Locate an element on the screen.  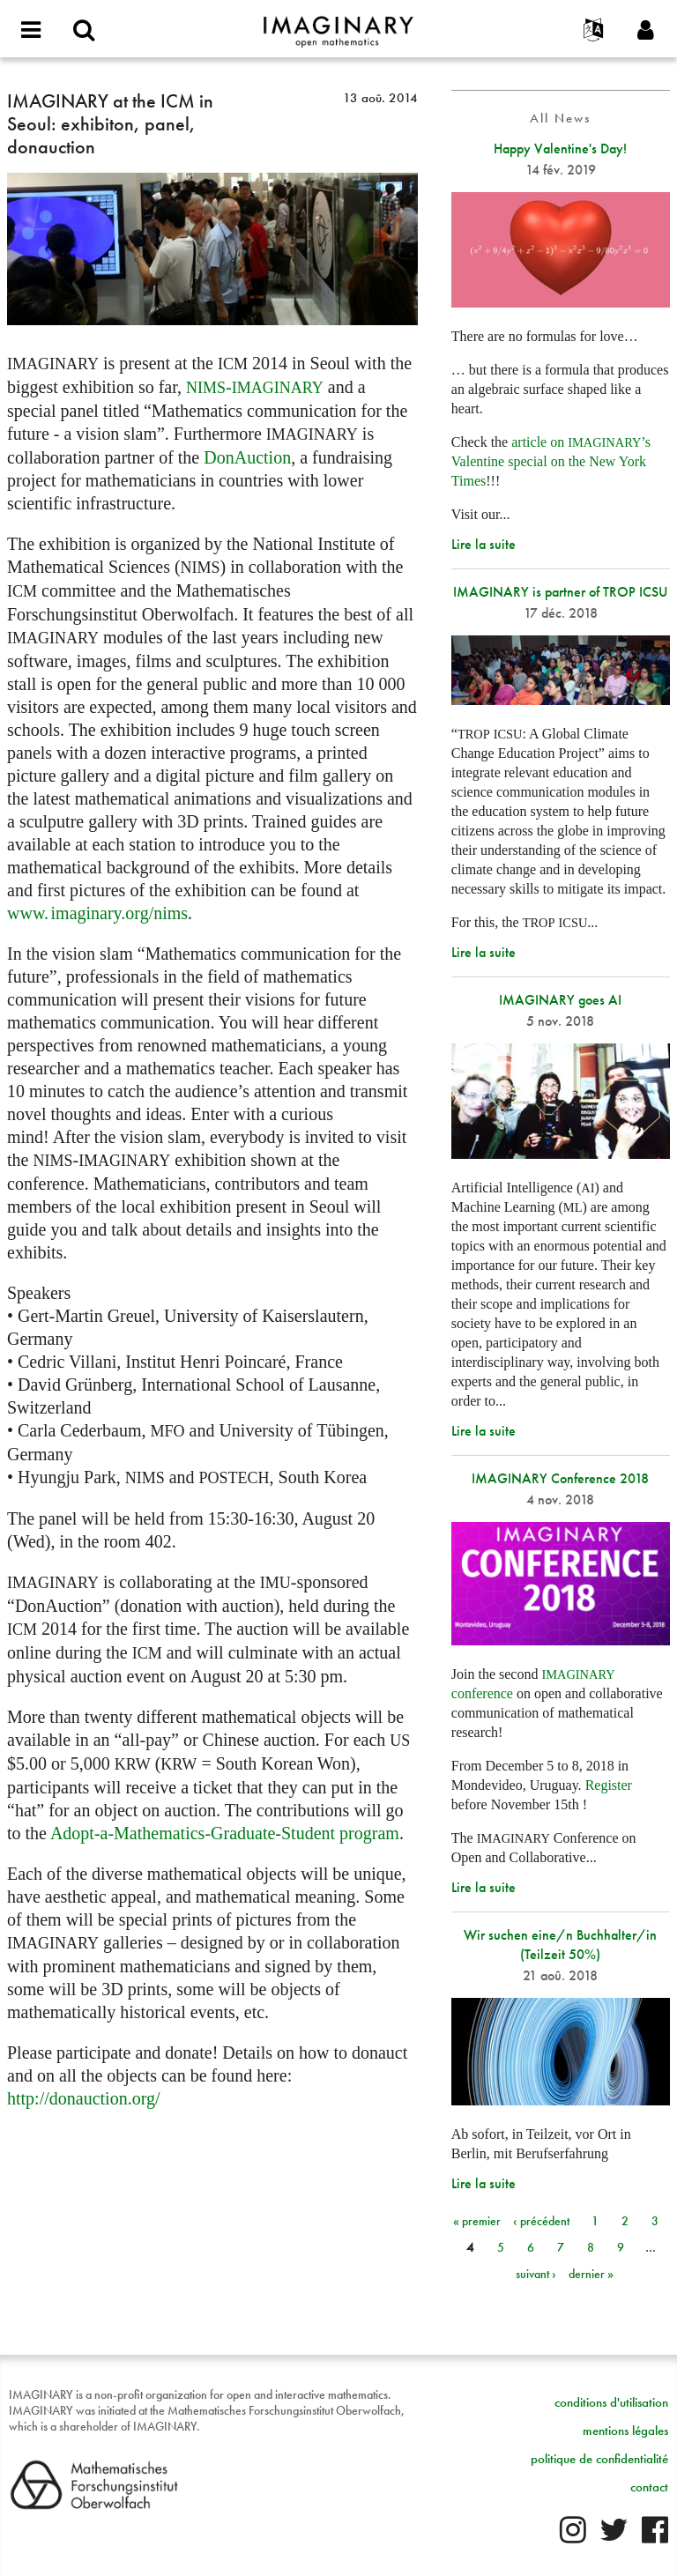
IMAGINARY goes AI is located at coordinates (560, 1000).